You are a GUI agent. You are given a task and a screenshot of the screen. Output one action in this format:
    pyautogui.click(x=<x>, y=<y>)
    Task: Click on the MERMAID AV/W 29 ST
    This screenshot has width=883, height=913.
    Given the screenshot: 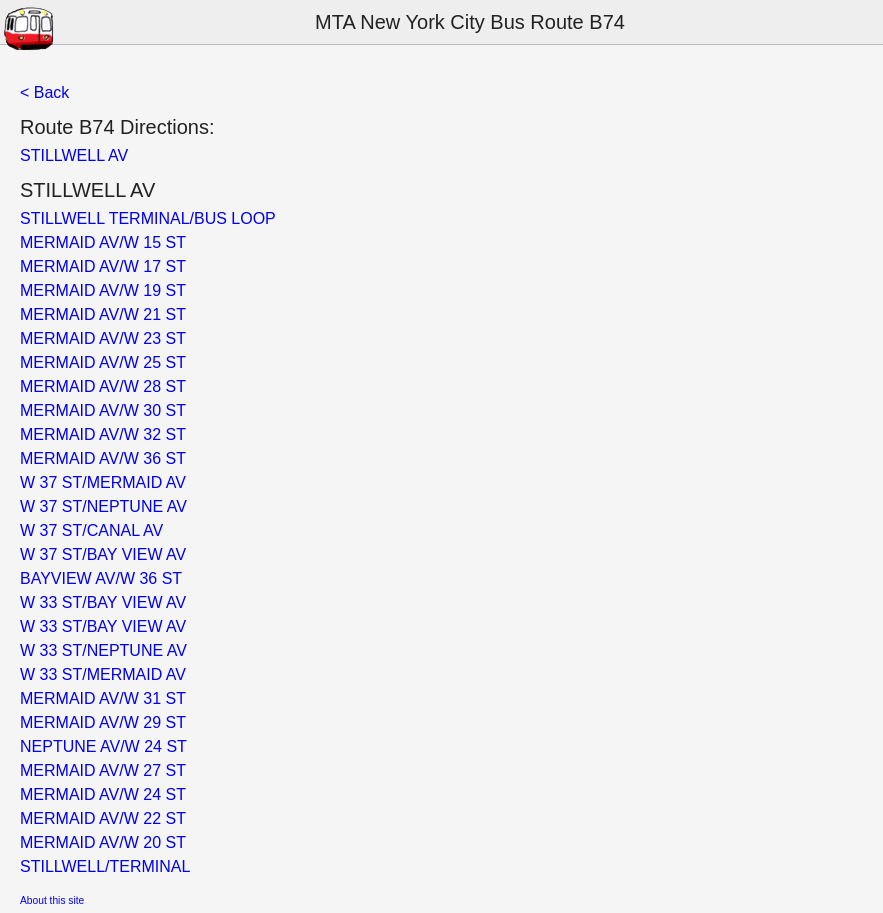 What is the action you would take?
    pyautogui.click(x=103, y=722)
    